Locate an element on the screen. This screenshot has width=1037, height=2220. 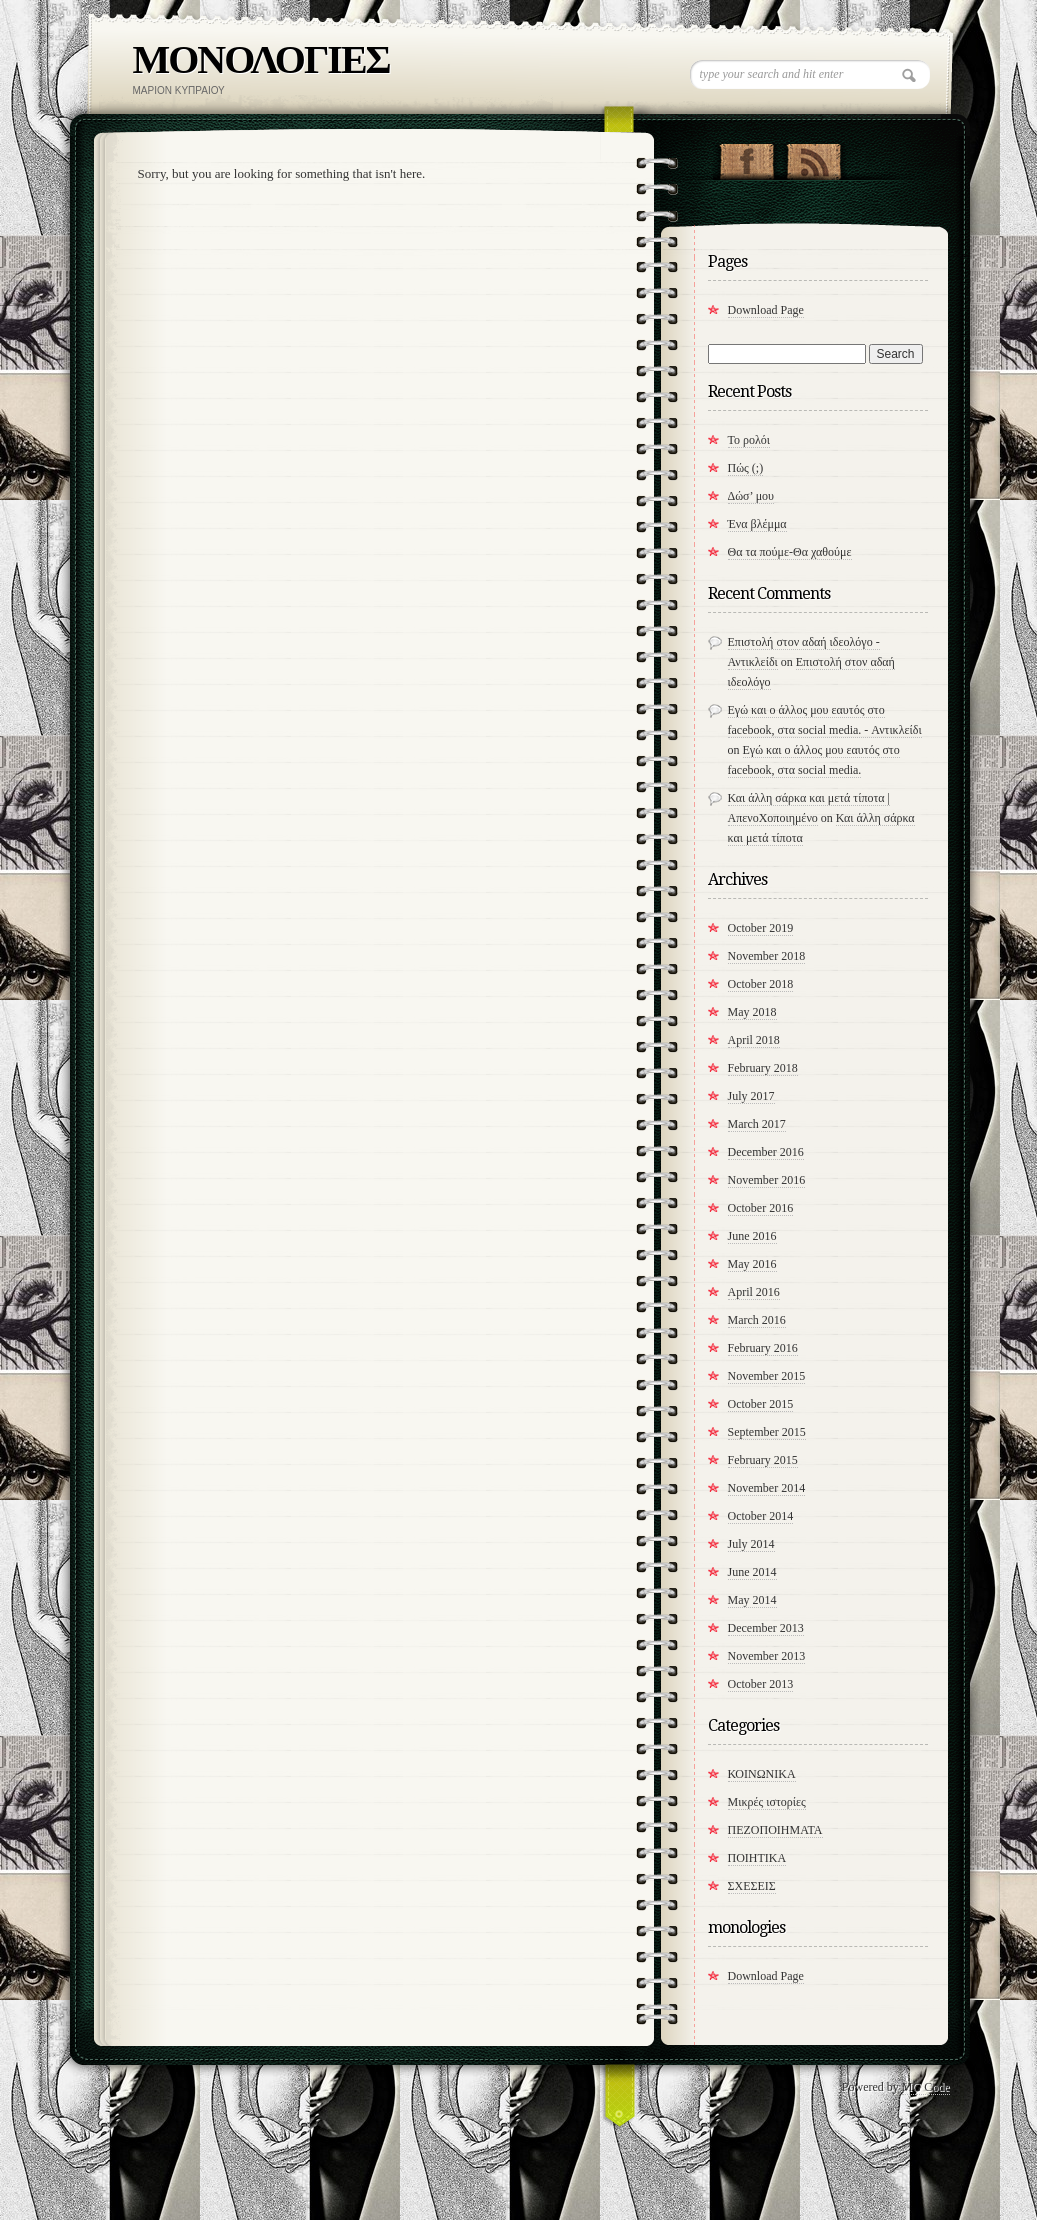
Μικρές ιστορίες is located at coordinates (767, 1802).